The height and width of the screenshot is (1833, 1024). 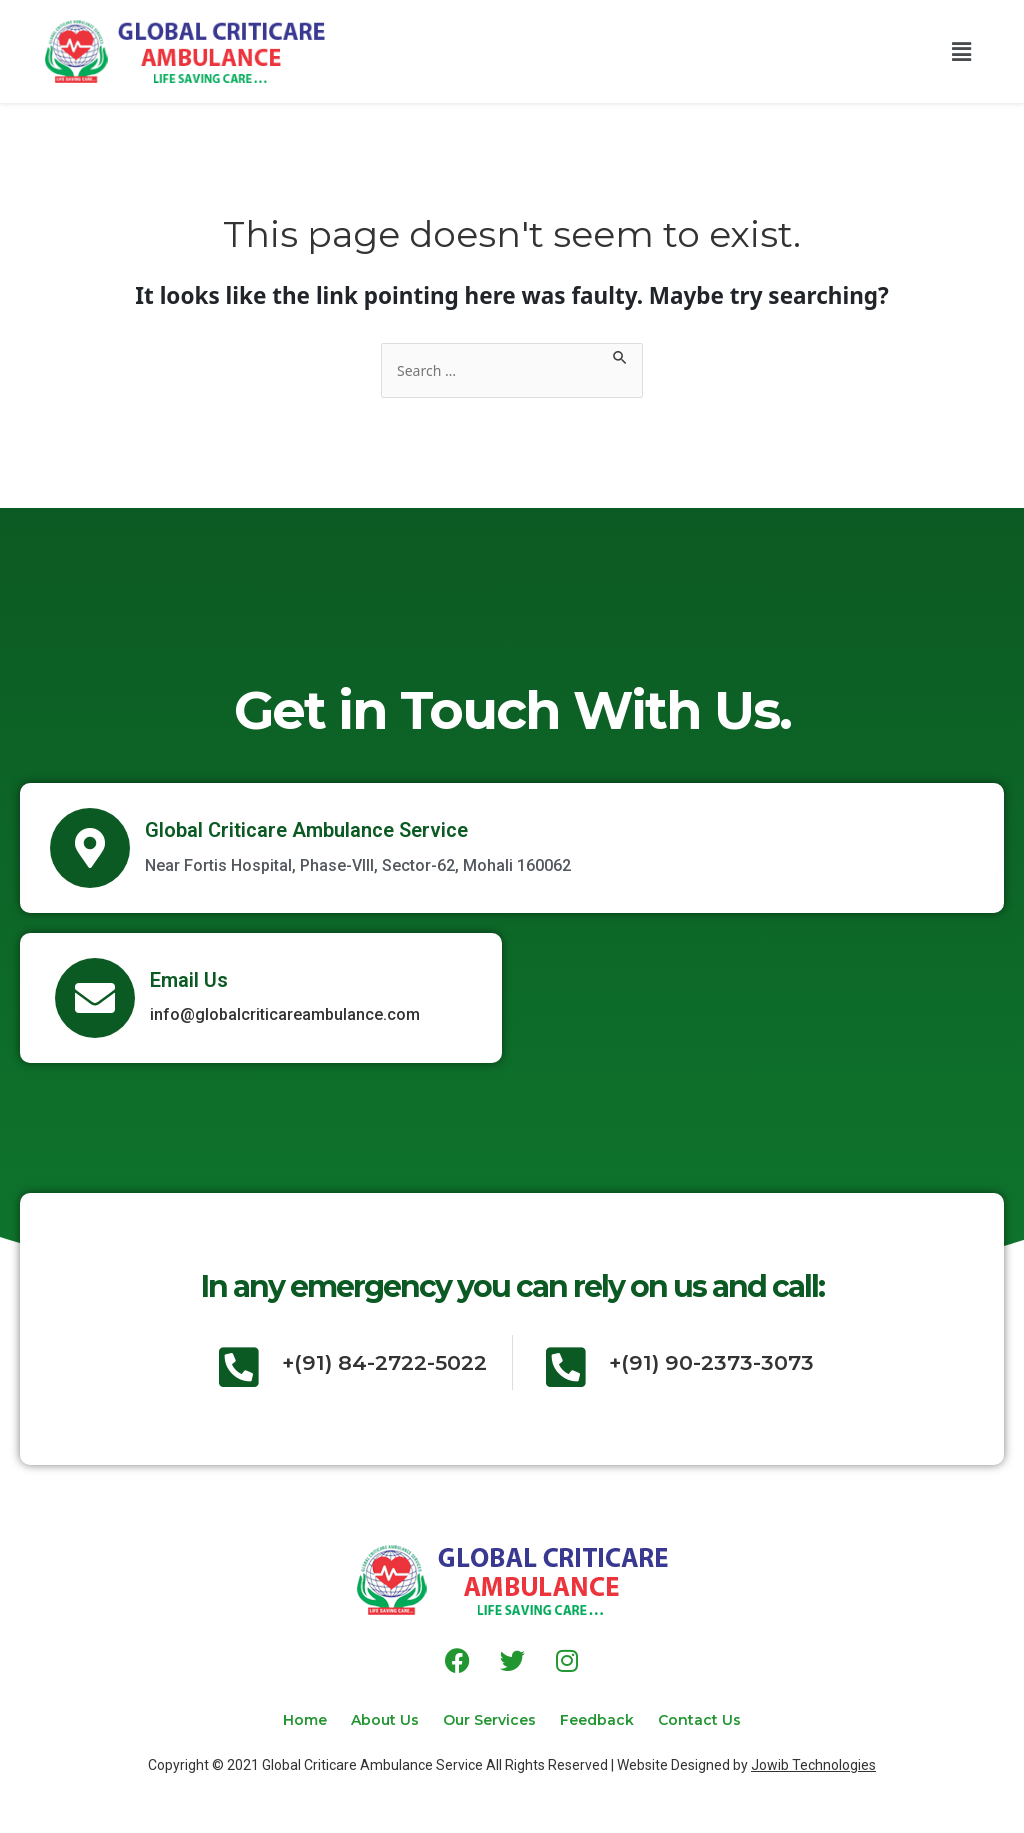 What do you see at coordinates (373, 1719) in the screenshot?
I see `About Us` at bounding box center [373, 1719].